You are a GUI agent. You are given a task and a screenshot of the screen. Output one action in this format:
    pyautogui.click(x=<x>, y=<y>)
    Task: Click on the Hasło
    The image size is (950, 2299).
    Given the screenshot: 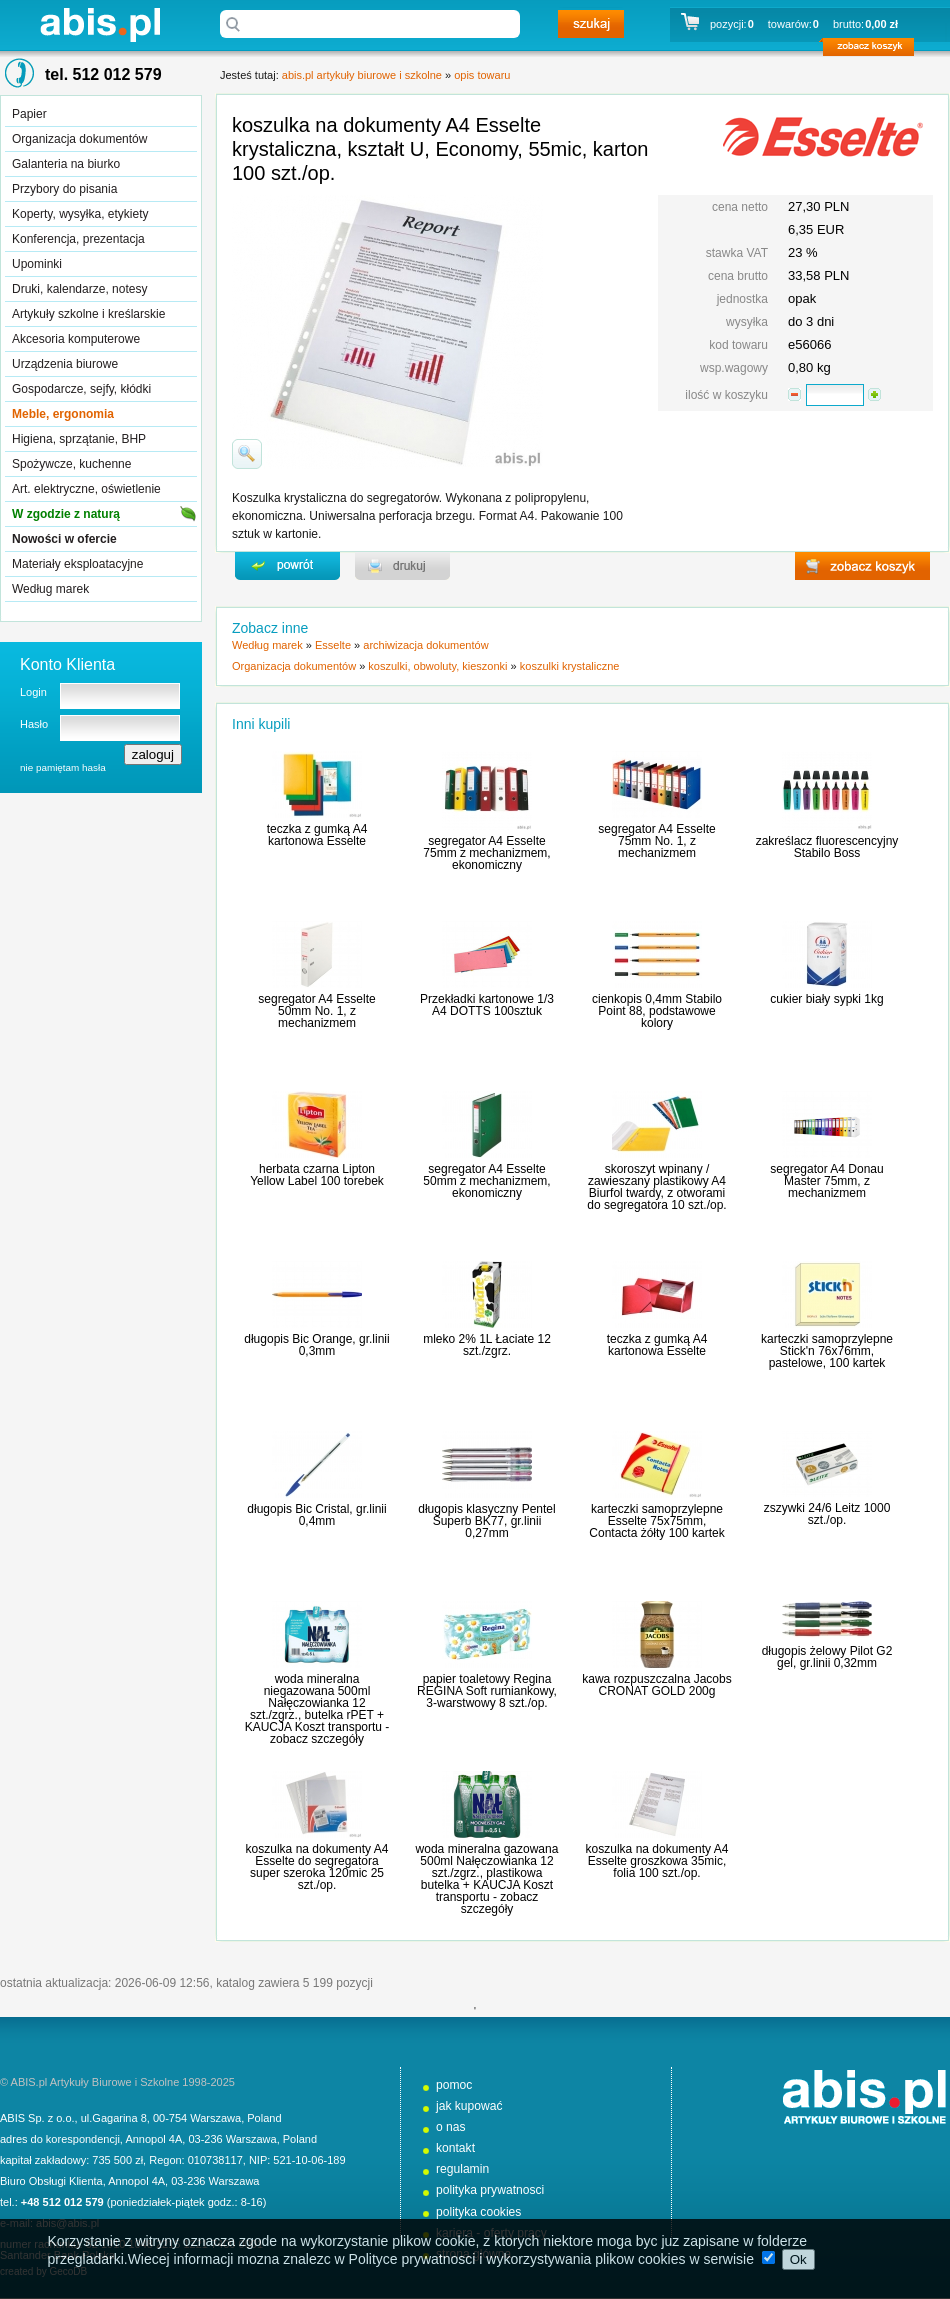 What is the action you would take?
    pyautogui.click(x=34, y=724)
    